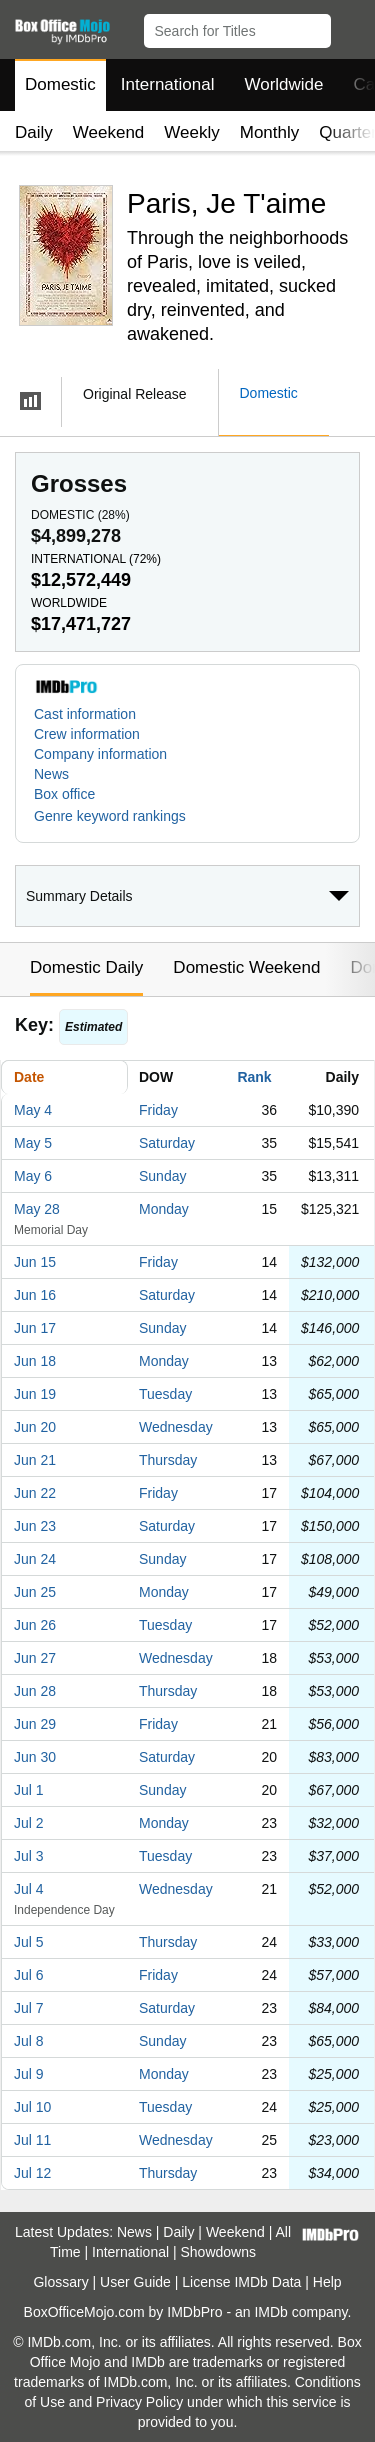 The image size is (375, 2442). I want to click on Jun 30, so click(35, 1757).